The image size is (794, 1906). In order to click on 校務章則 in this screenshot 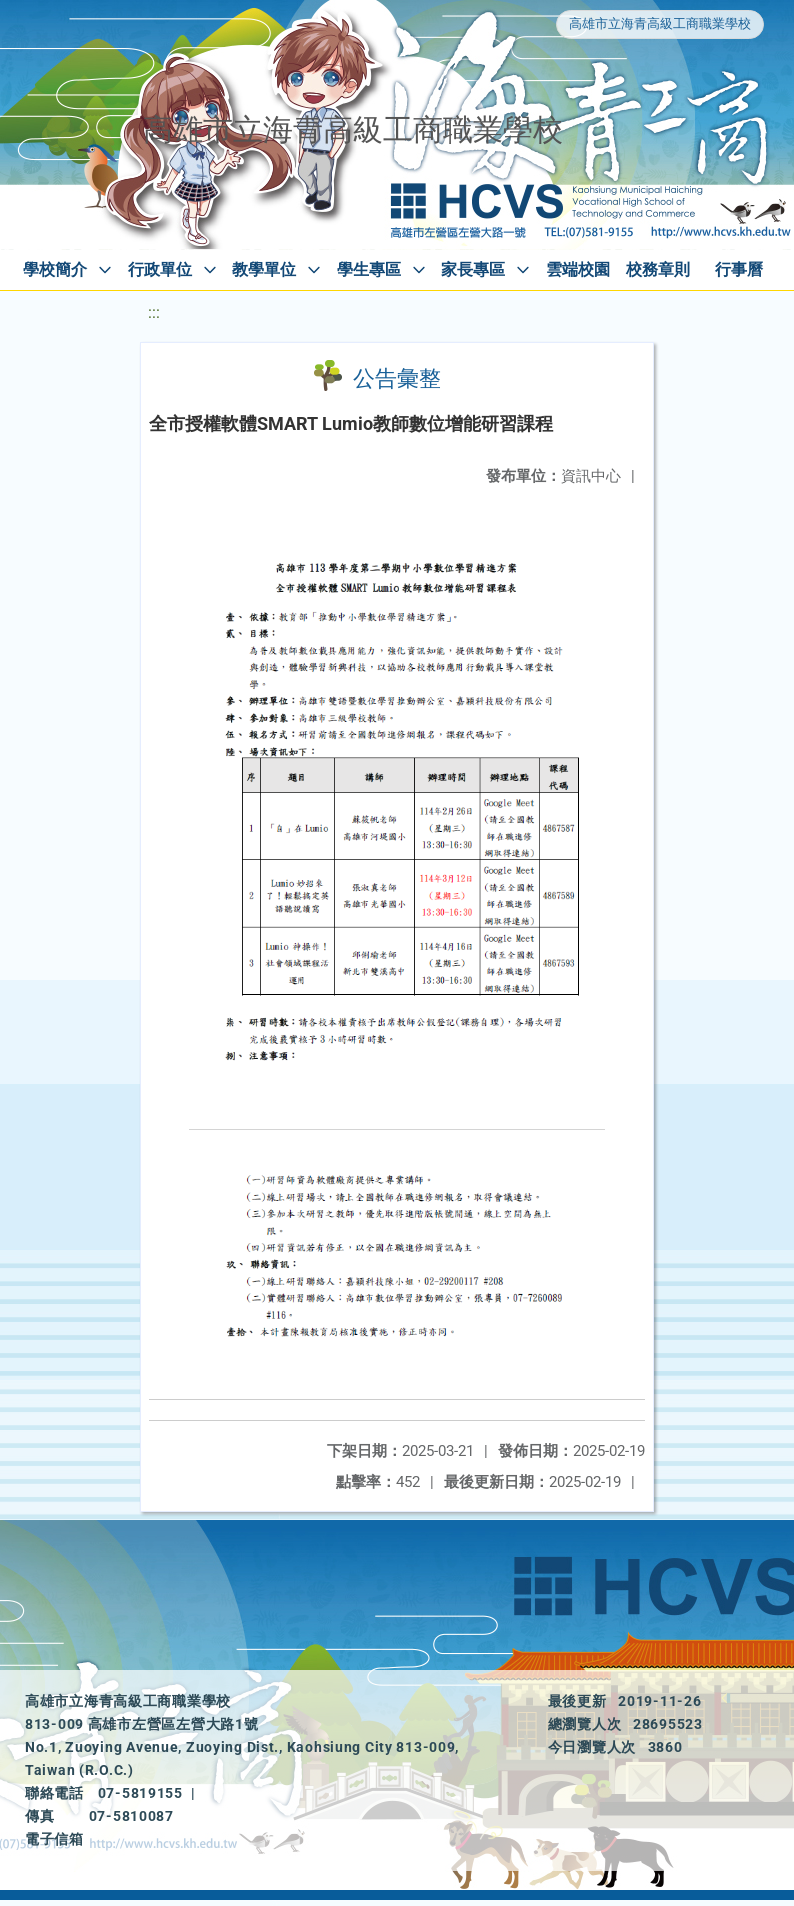, I will do `click(658, 269)`.